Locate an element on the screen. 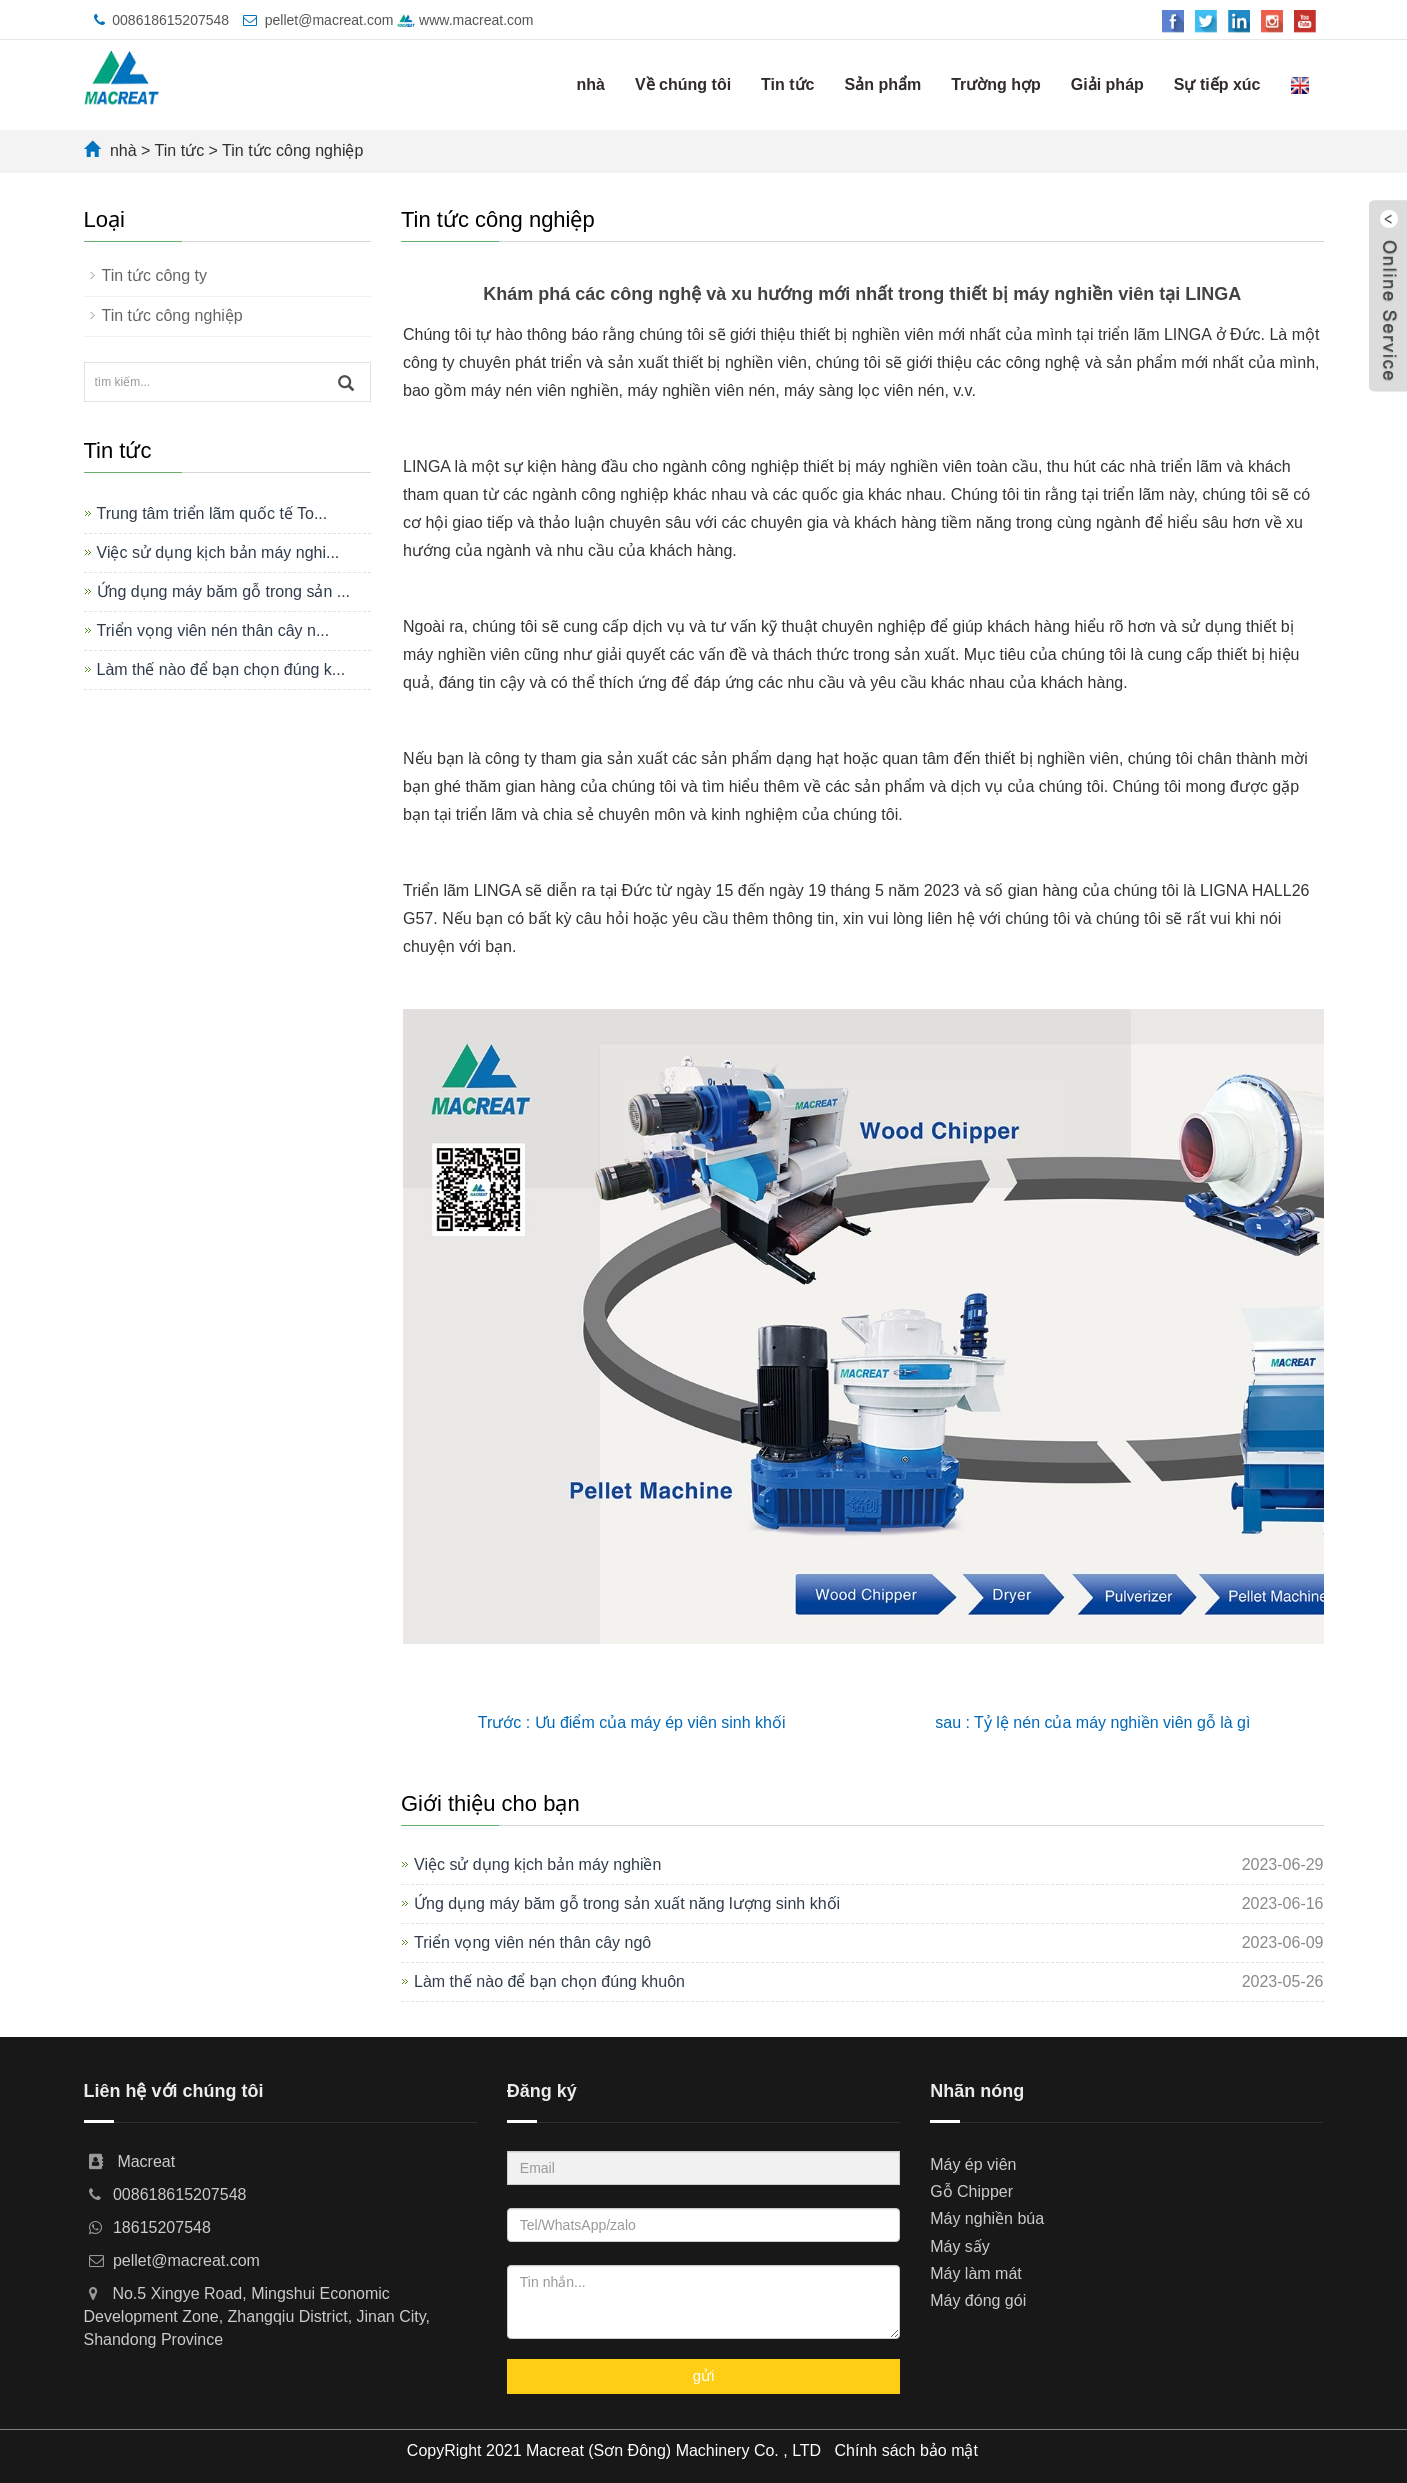 The image size is (1407, 2483). Làm thế nào để bạn chọn đúng k... is located at coordinates (221, 669).